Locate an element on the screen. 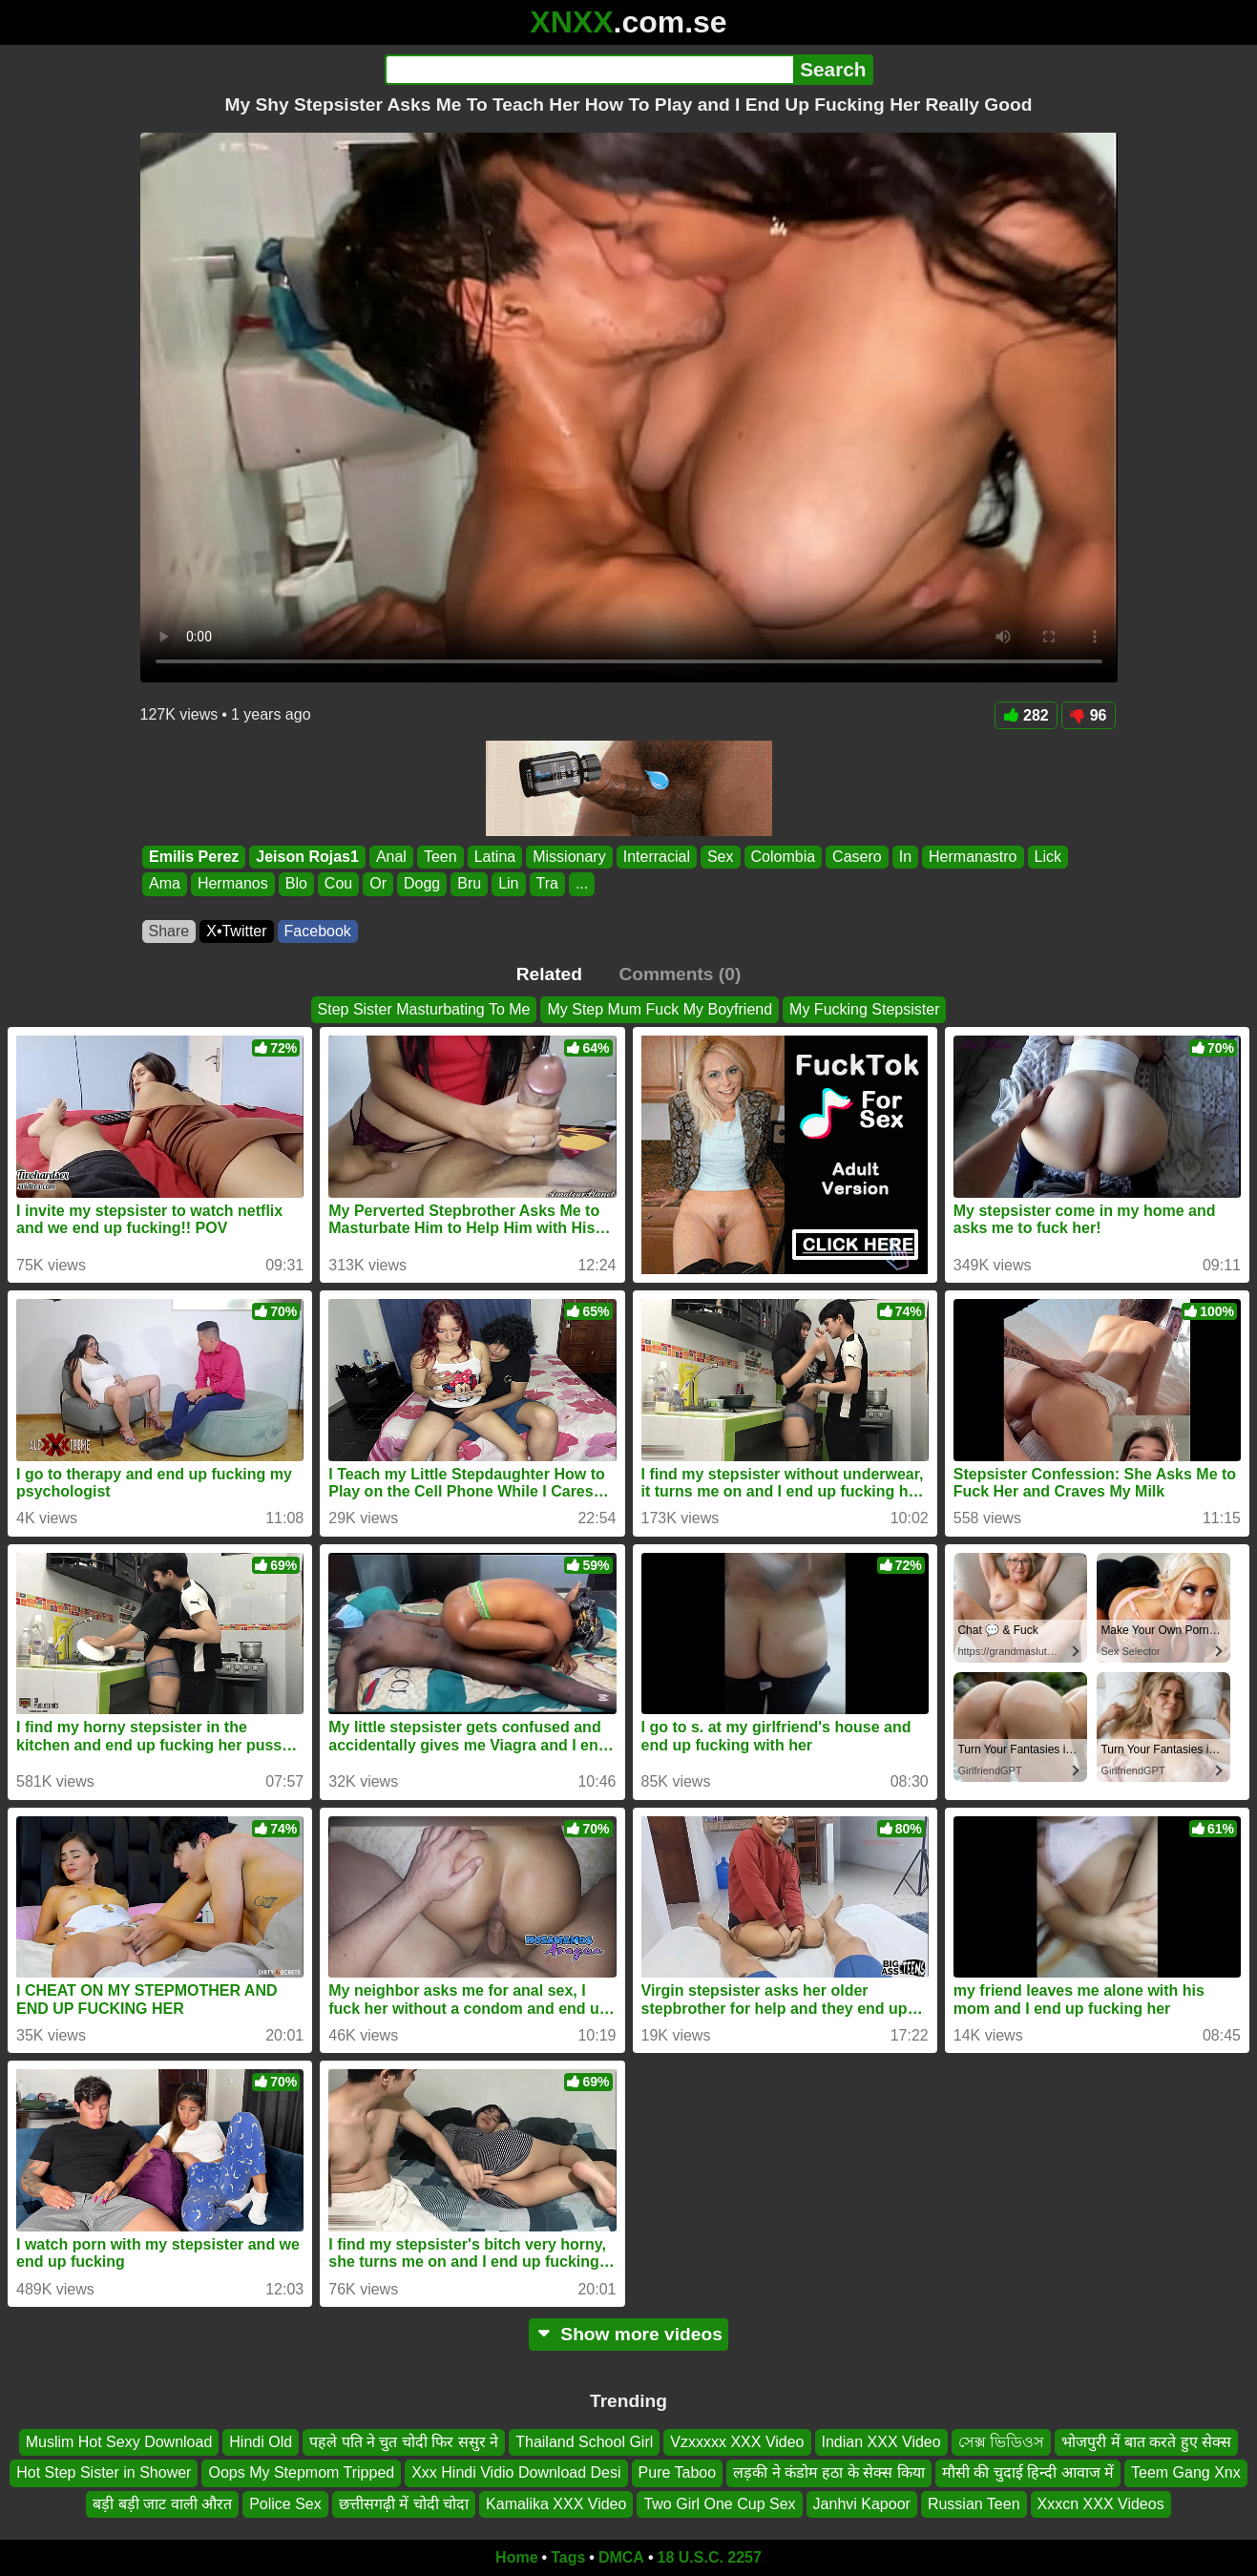 The image size is (1257, 2576). Bru is located at coordinates (469, 884).